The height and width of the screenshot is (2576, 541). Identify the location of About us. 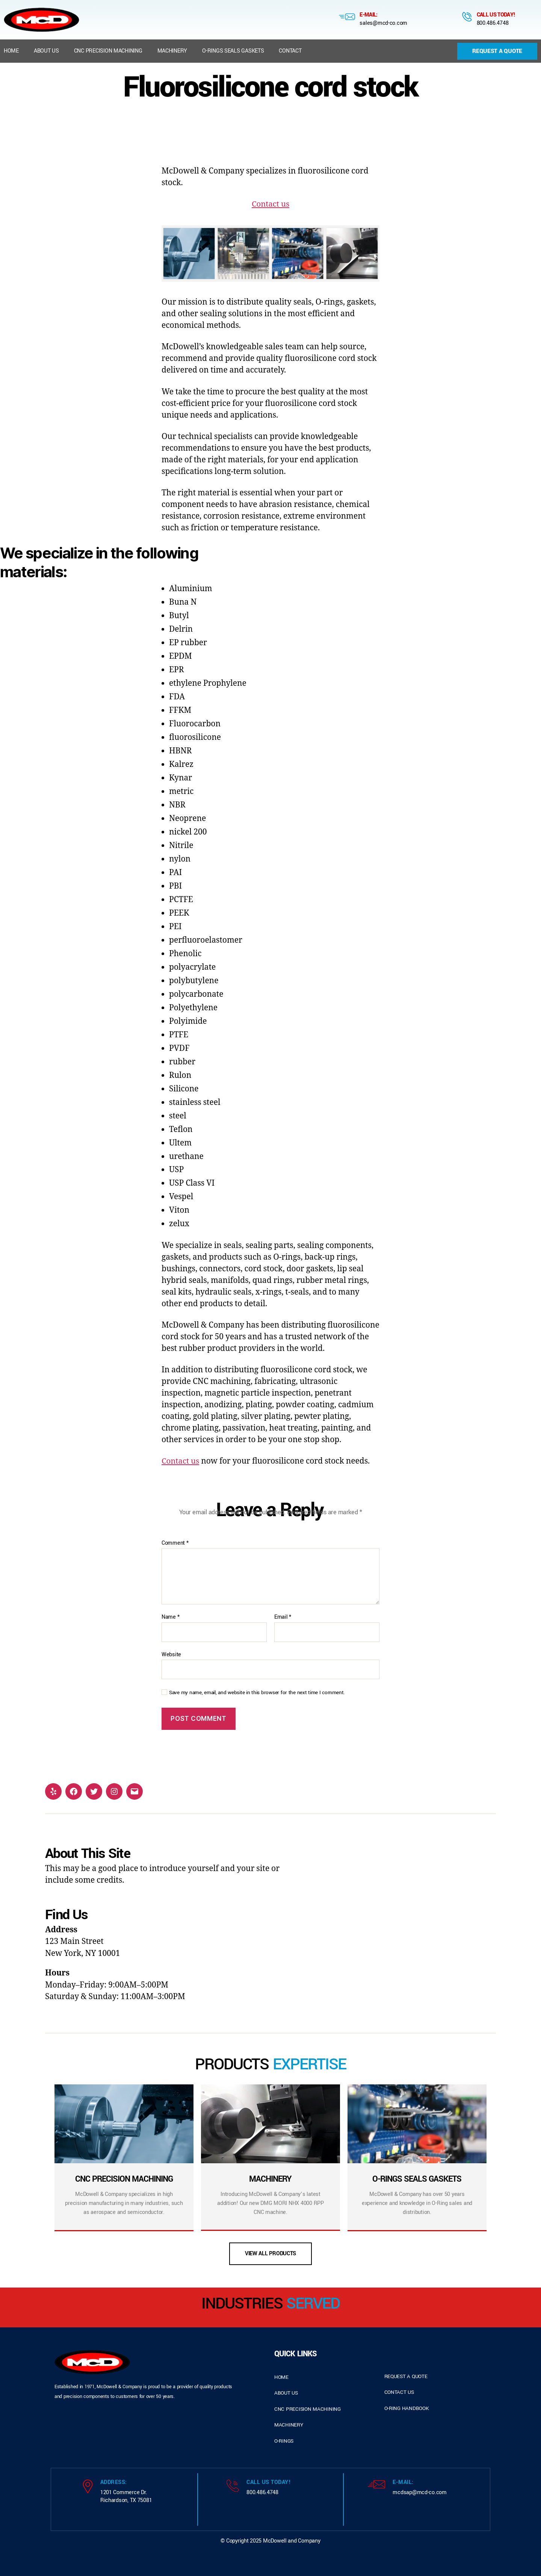
(46, 51).